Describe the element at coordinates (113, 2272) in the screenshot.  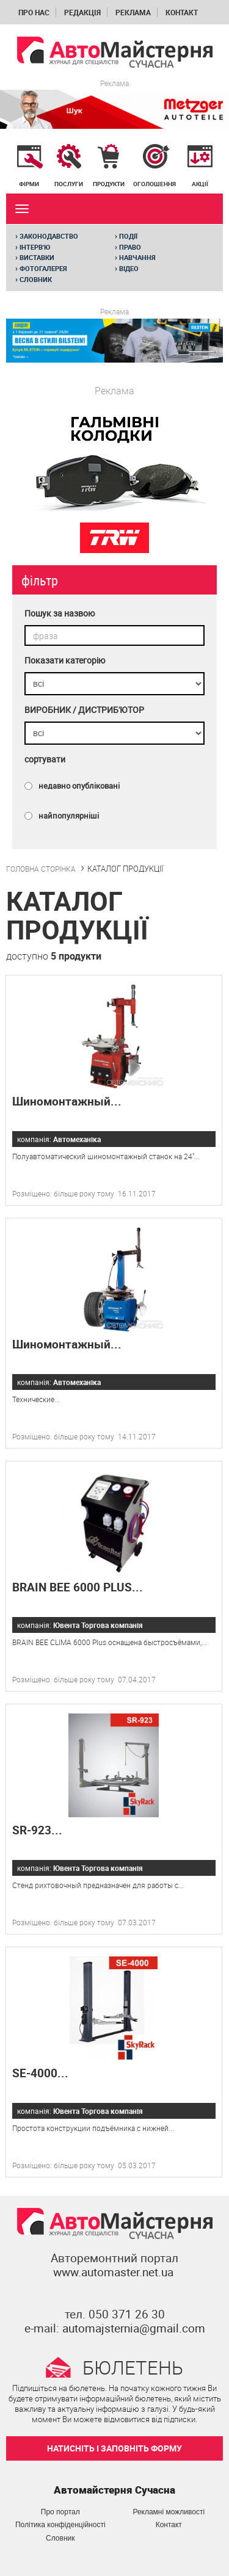
I see `www.automaster.net.ua` at that location.